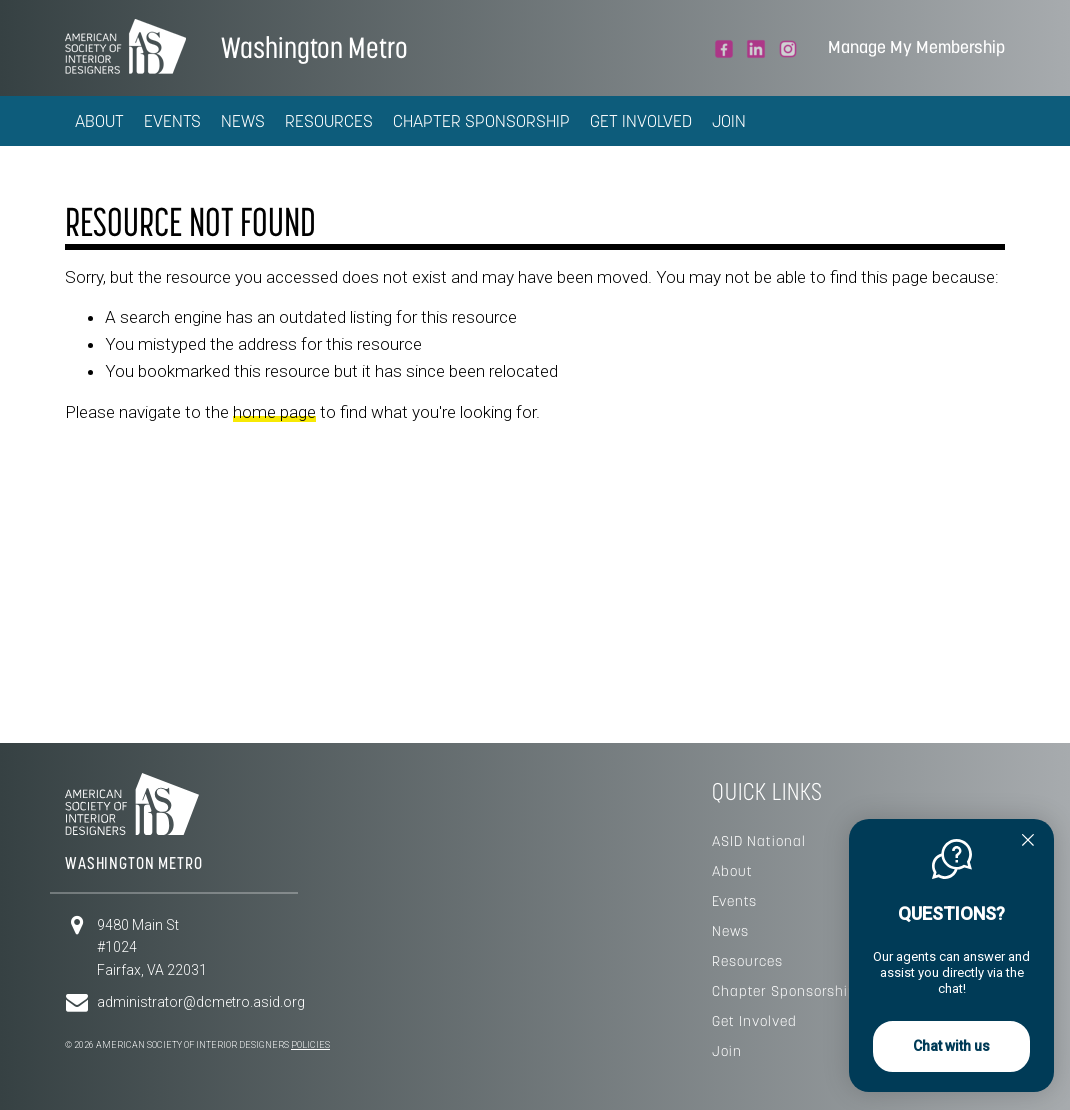  Describe the element at coordinates (916, 47) in the screenshot. I see `Manage My Membership` at that location.